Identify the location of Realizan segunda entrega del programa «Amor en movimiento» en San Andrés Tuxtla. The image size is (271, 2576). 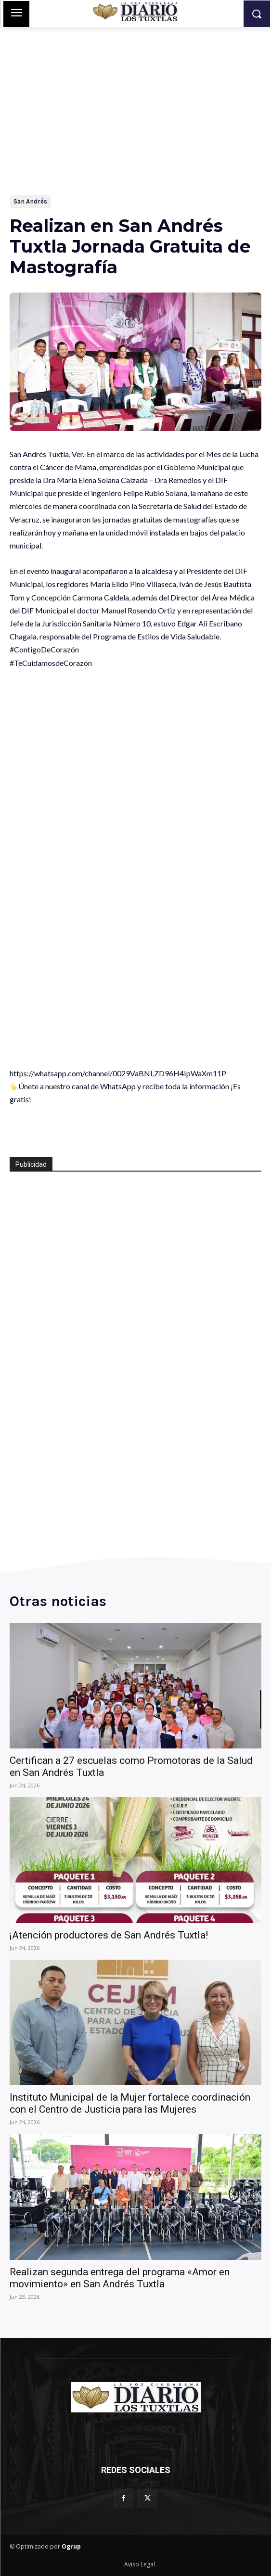
(120, 2278).